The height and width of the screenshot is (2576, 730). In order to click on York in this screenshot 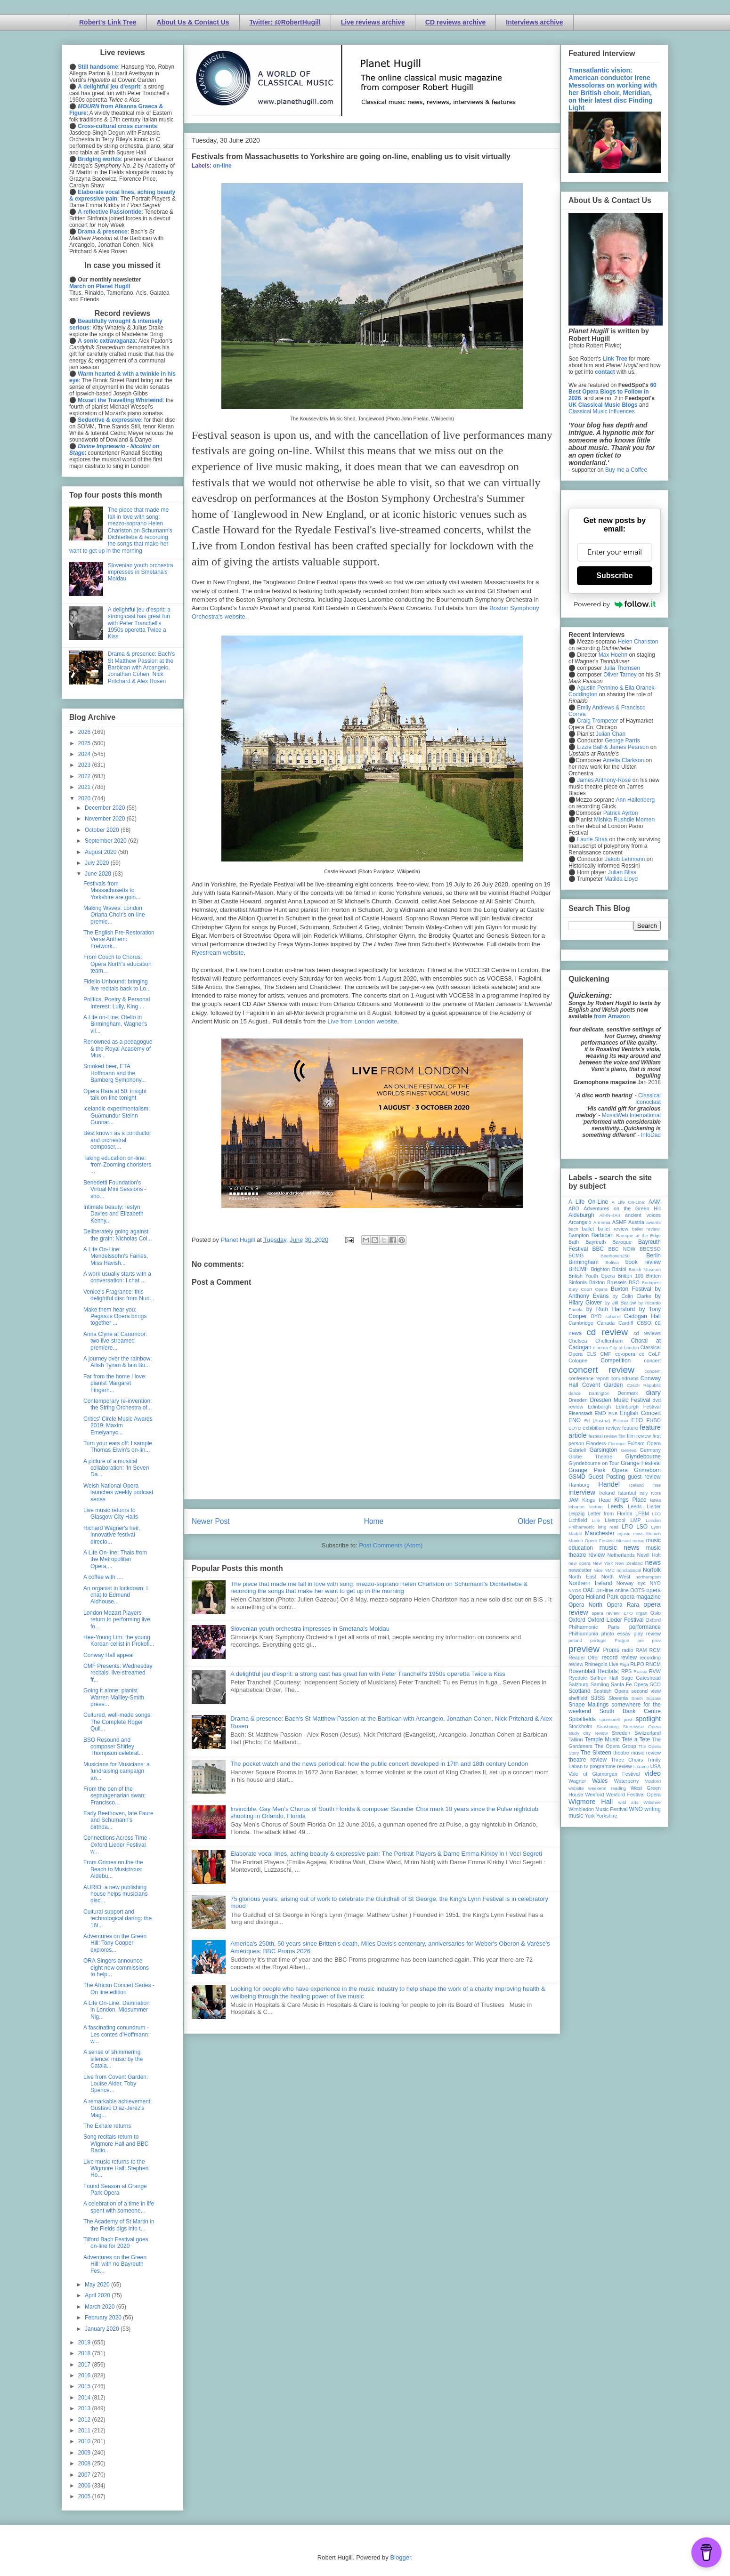, I will do `click(590, 1816)`.